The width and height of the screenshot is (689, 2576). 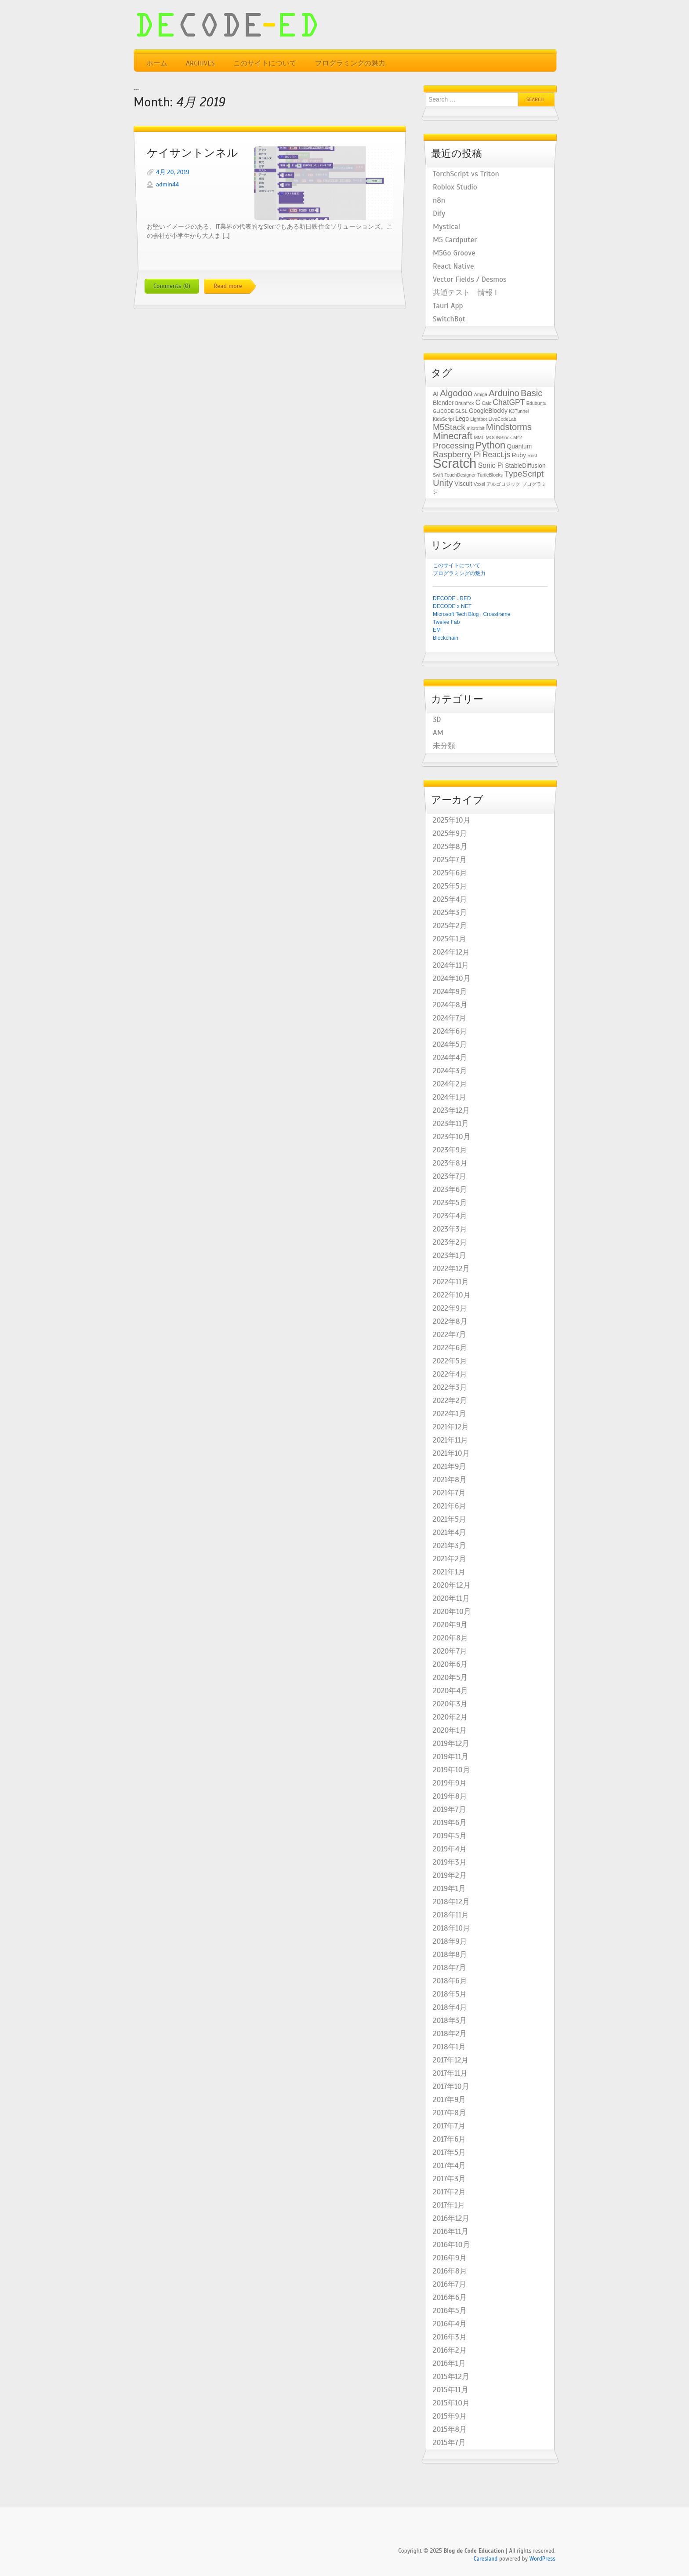 What do you see at coordinates (156, 63) in the screenshot?
I see `ホーム` at bounding box center [156, 63].